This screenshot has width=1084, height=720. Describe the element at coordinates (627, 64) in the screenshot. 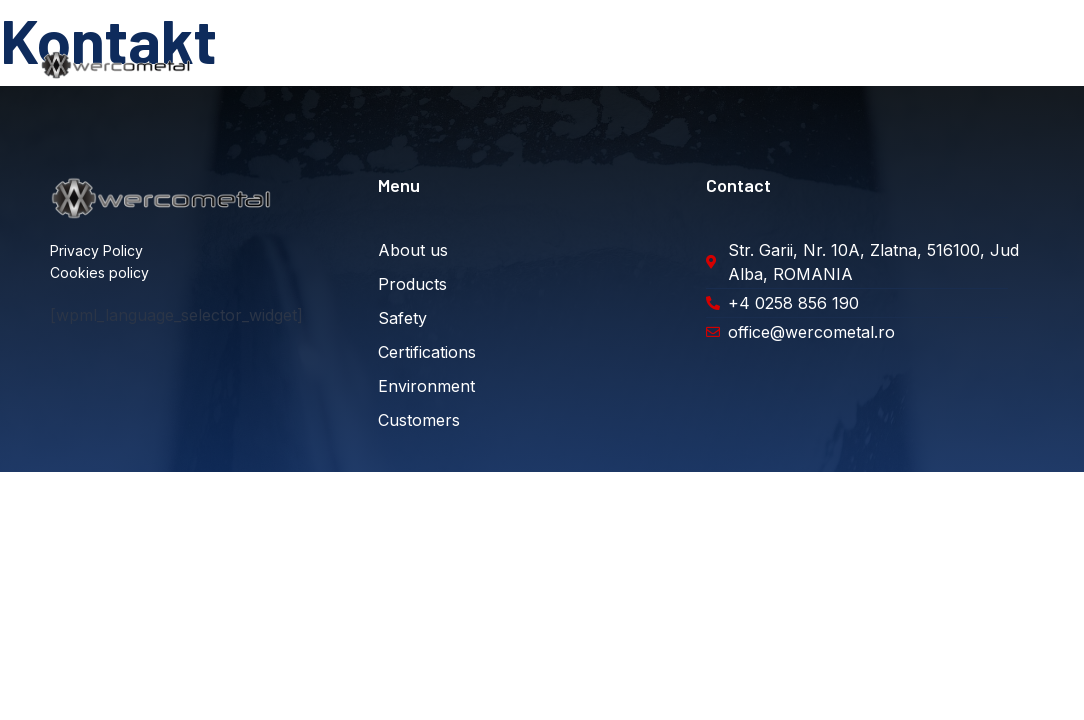

I see `Certificări` at that location.